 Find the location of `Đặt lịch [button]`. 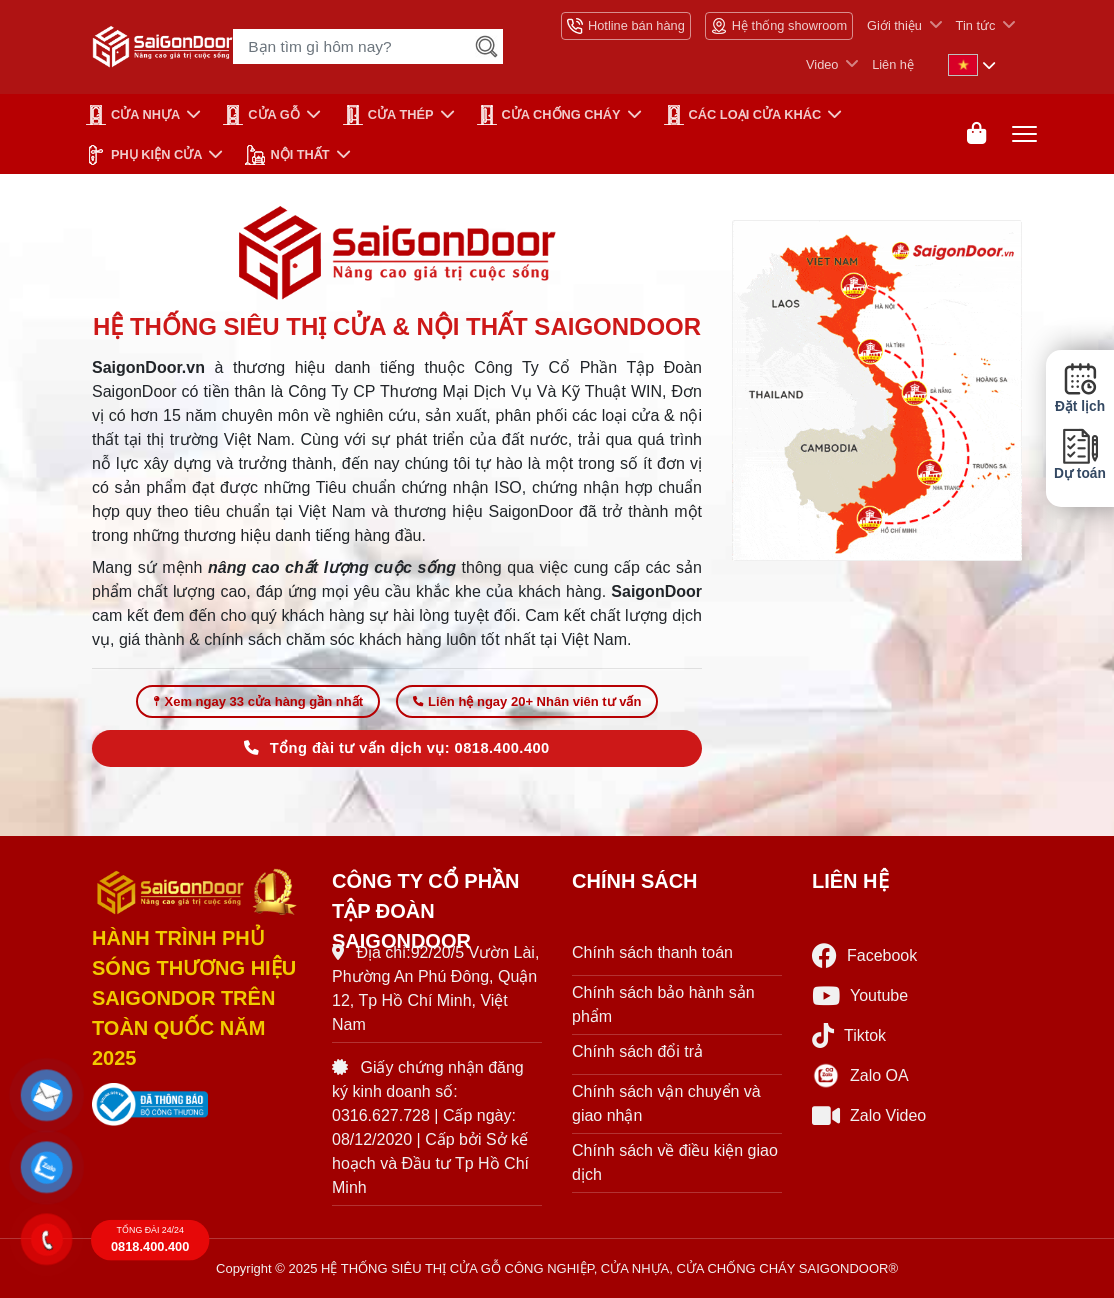

Đặt lịch [button] is located at coordinates (1080, 388).